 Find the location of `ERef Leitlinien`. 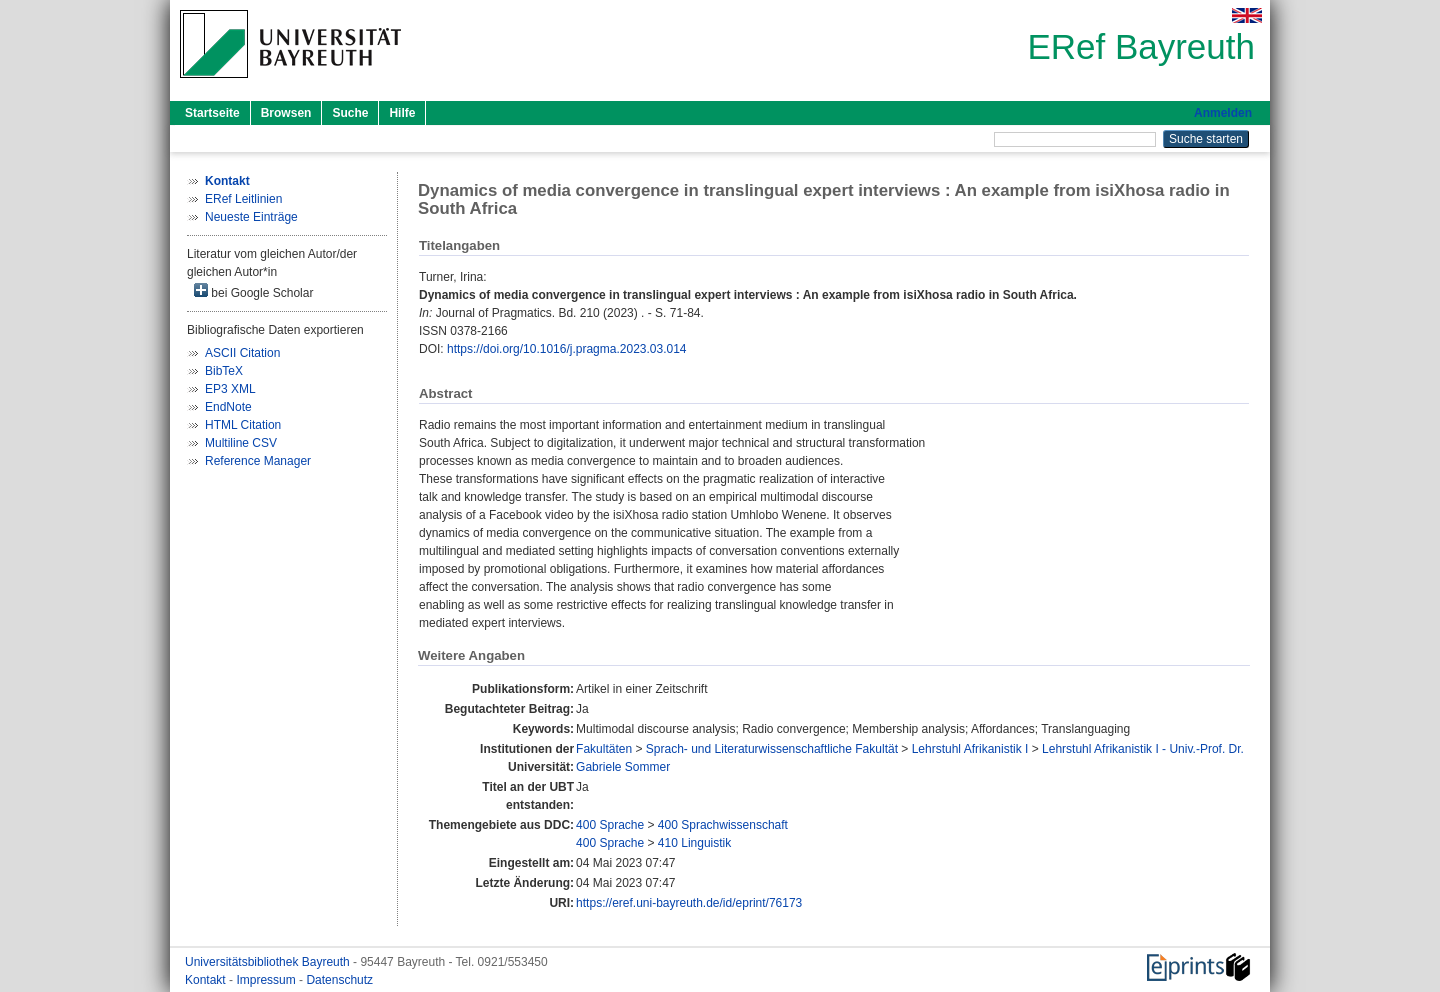

ERef Leitlinien is located at coordinates (243, 199).